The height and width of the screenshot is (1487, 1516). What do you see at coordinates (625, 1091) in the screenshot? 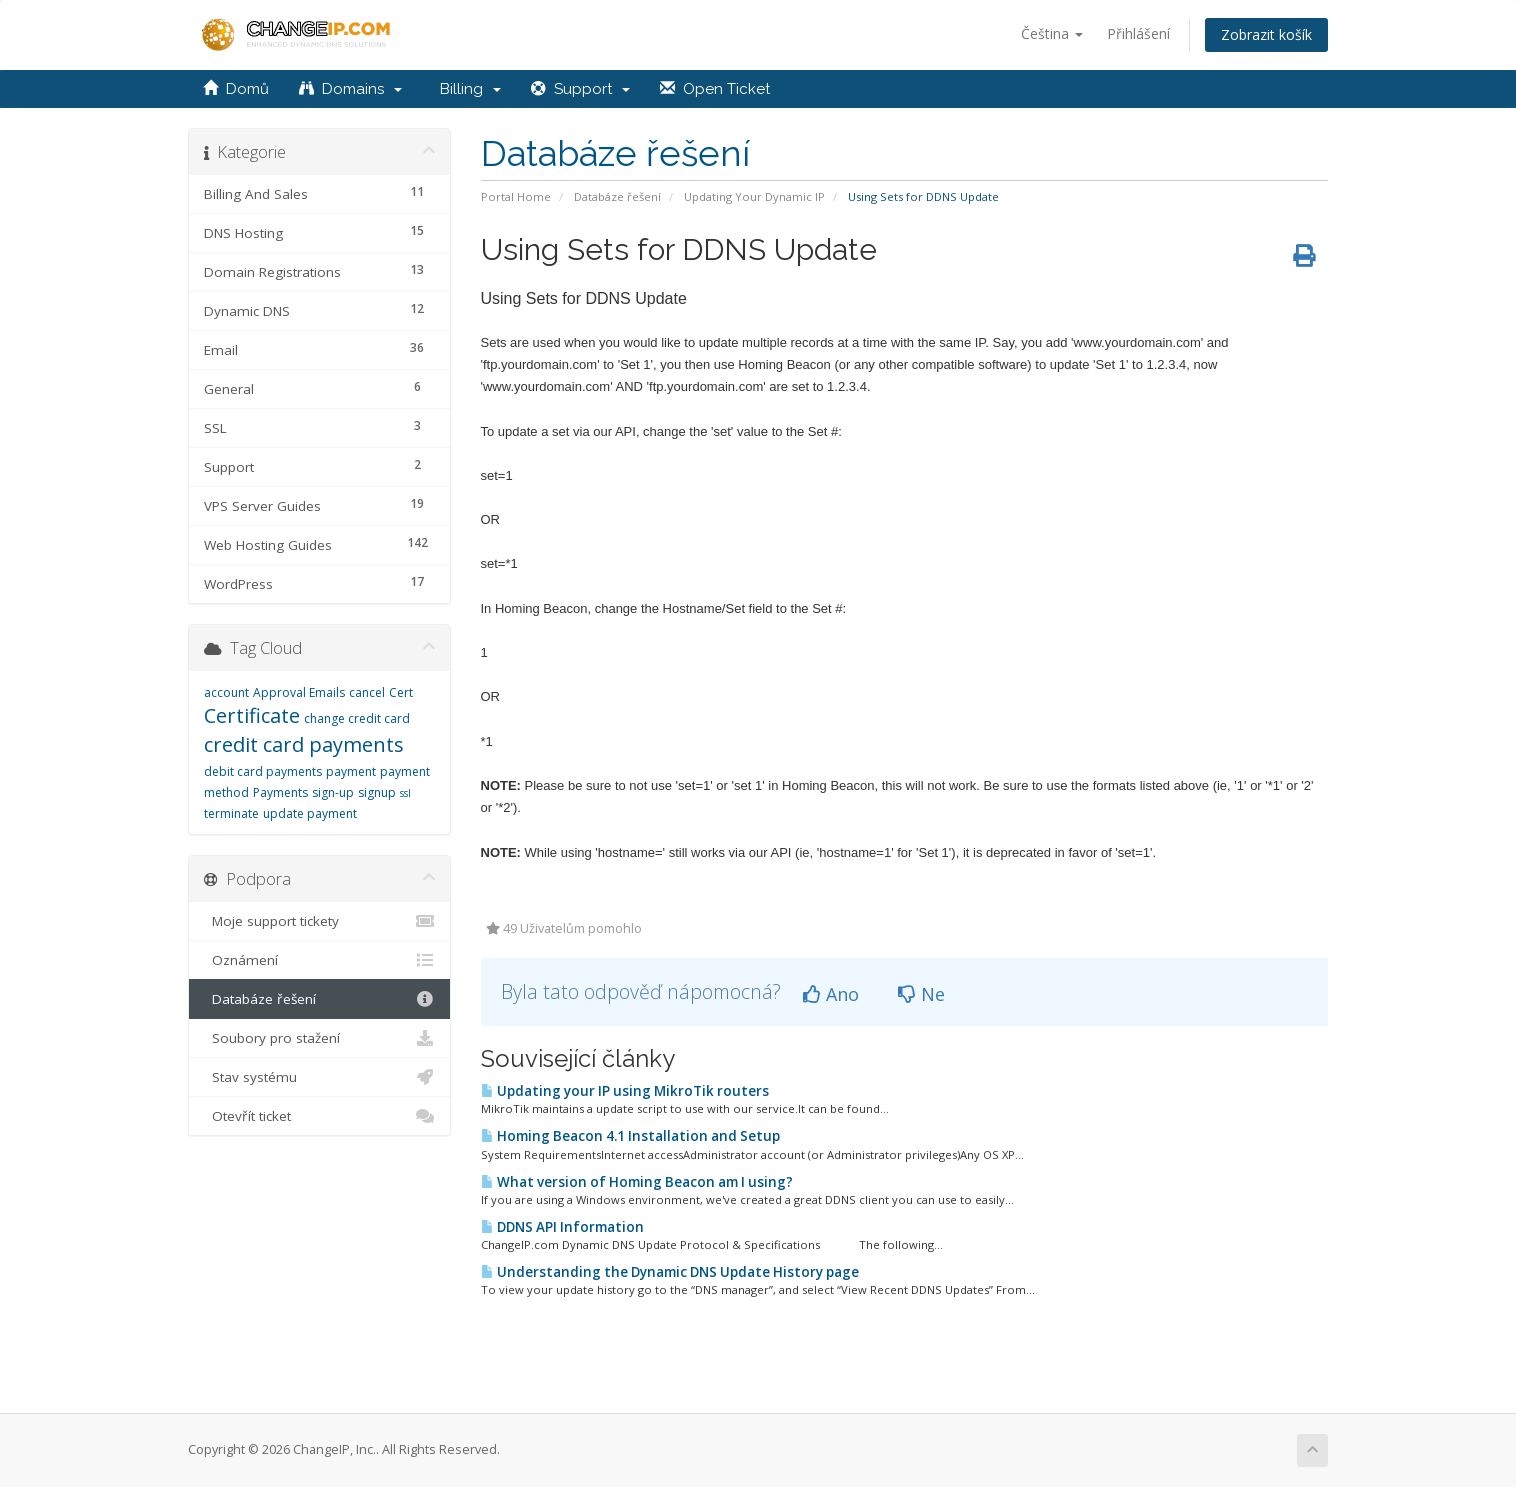
I see `Updating your IP using MikroTik routers` at bounding box center [625, 1091].